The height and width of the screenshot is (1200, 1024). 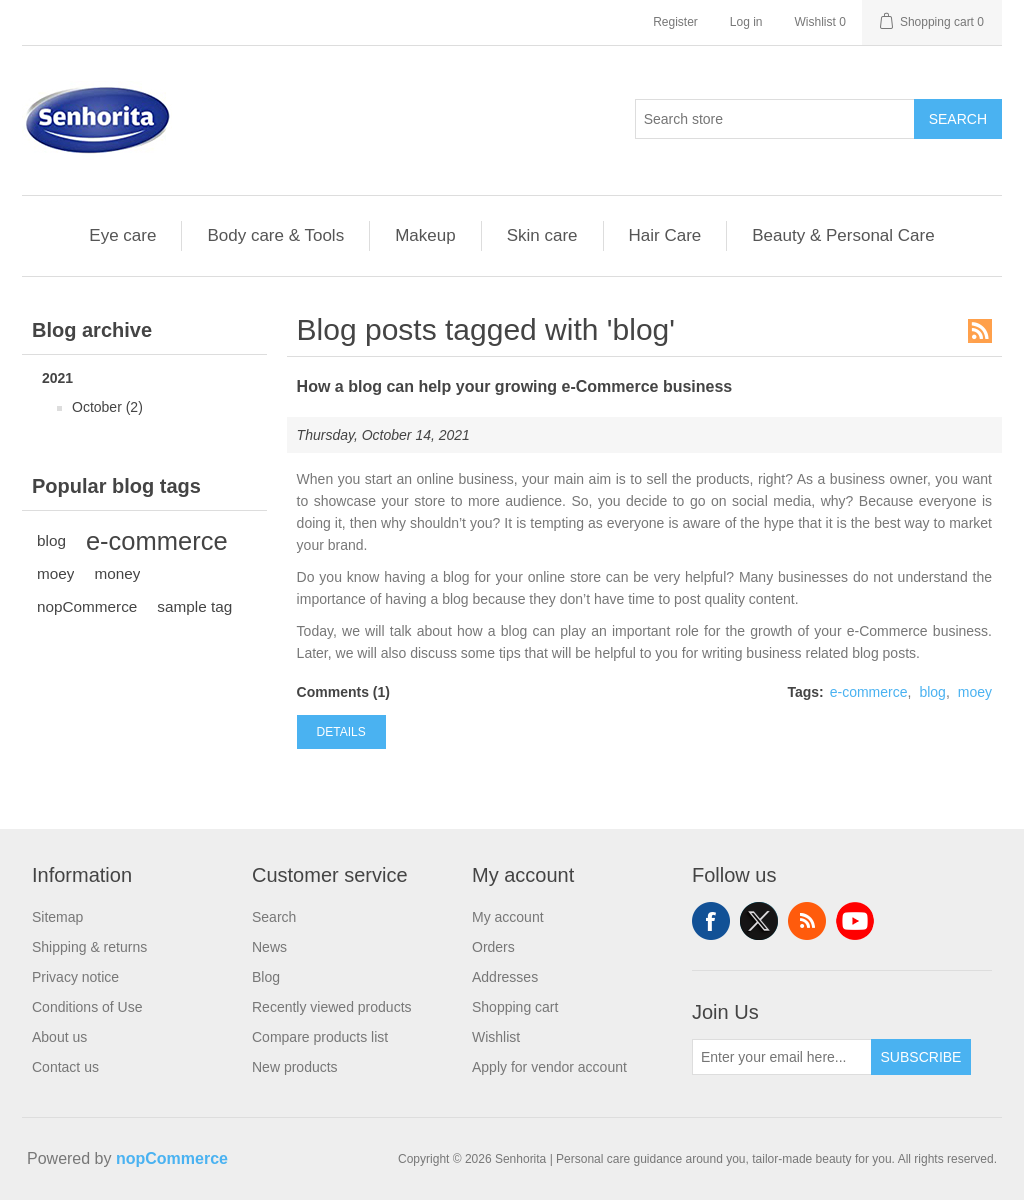 I want to click on Shipping & returns, so click(x=89, y=947).